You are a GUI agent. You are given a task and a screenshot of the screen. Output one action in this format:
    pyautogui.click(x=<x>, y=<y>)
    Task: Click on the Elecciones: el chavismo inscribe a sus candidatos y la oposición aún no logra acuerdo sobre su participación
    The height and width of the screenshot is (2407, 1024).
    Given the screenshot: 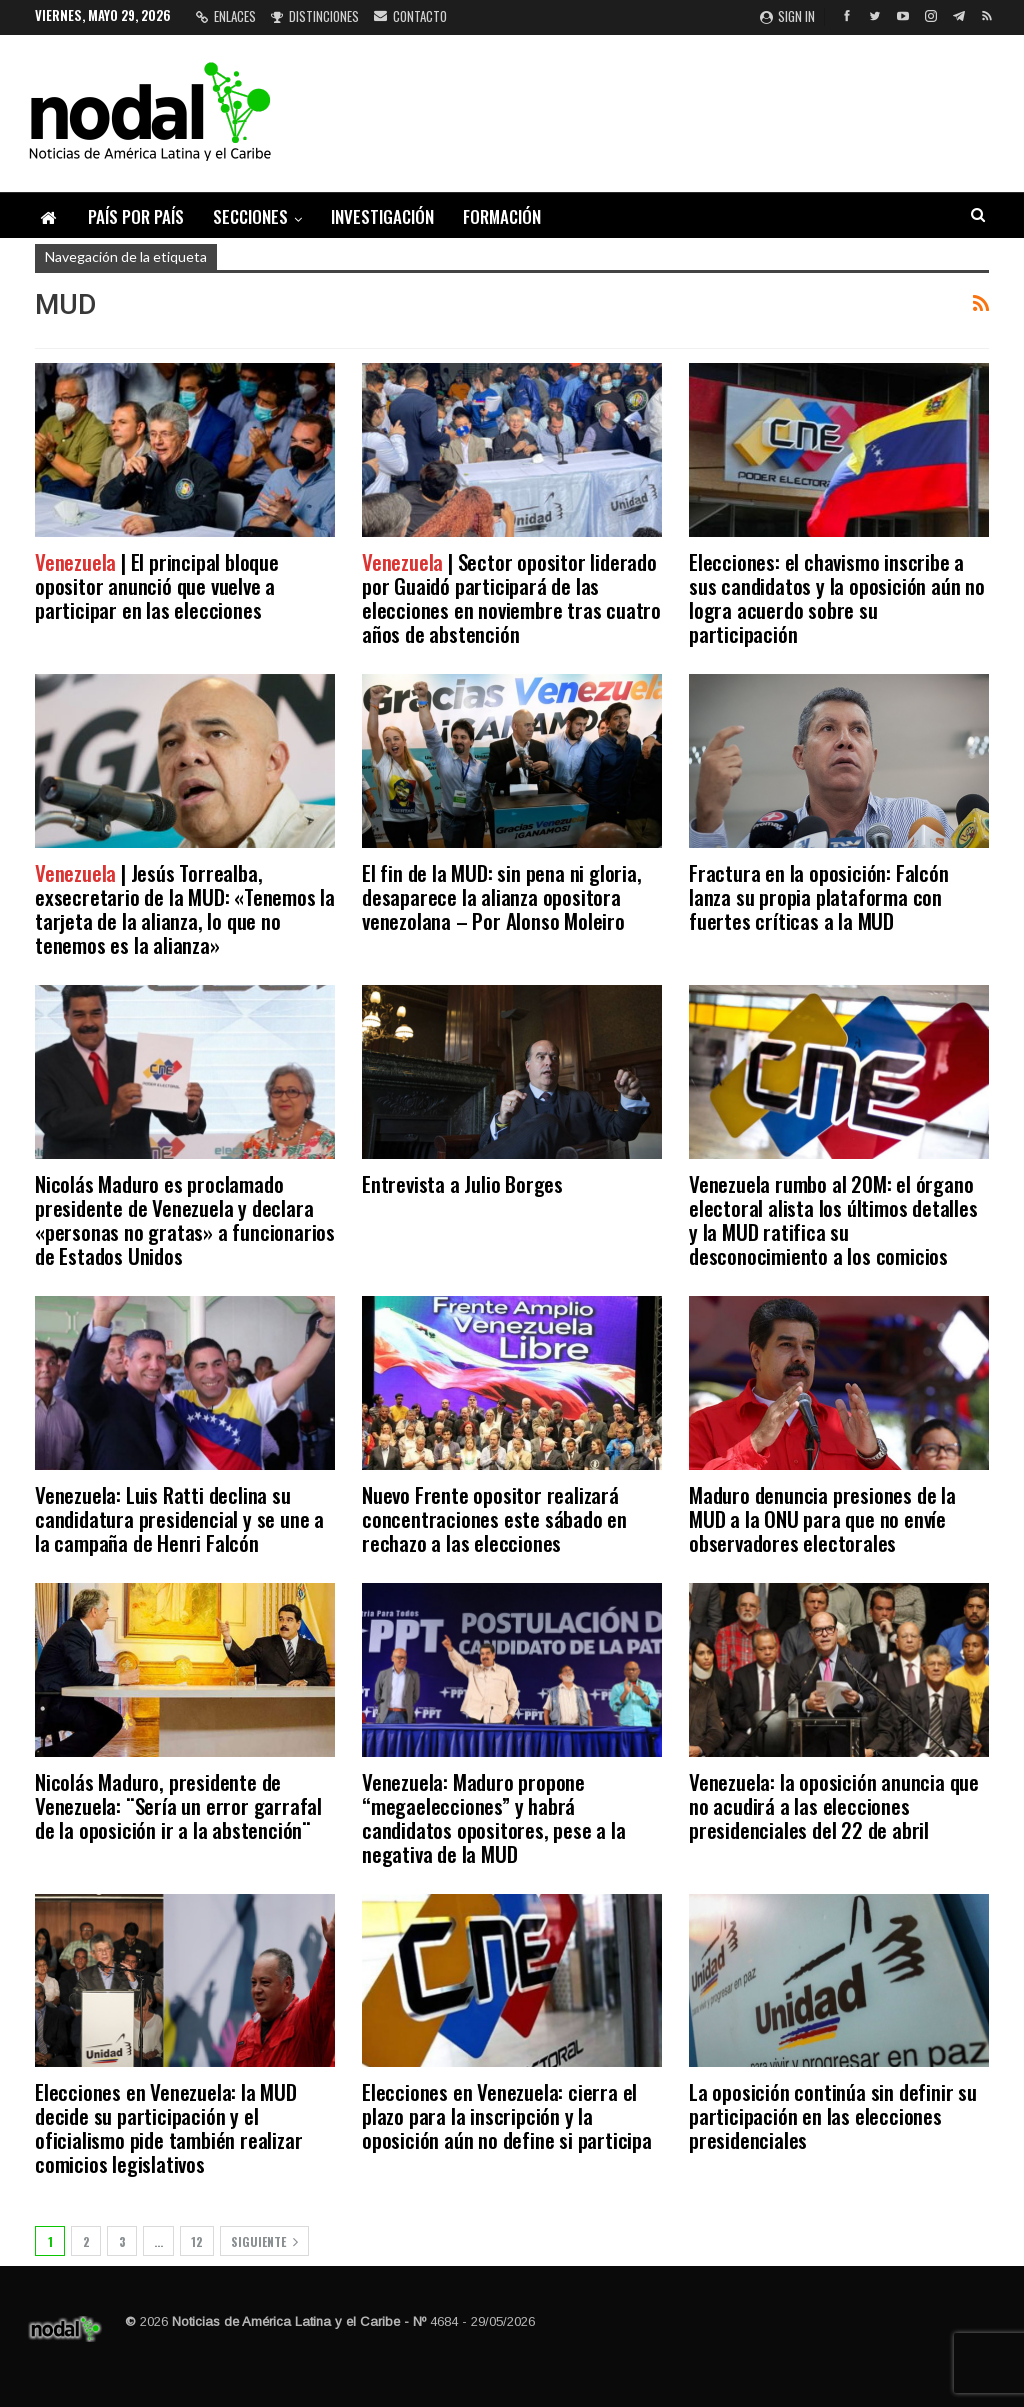 What is the action you would take?
    pyautogui.click(x=837, y=597)
    